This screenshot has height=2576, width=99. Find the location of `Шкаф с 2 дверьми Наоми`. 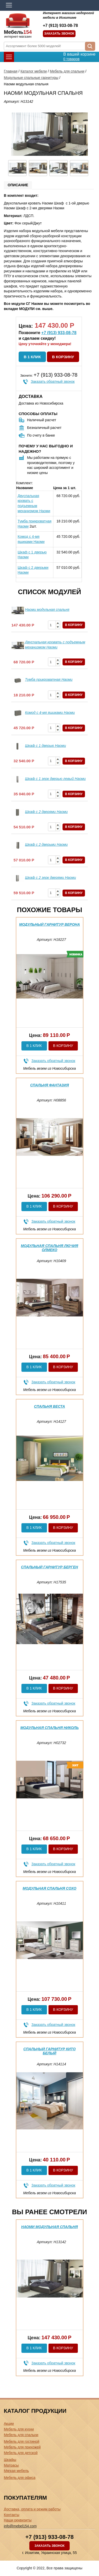

Шкаф с 2 дверьми Наоми is located at coordinates (33, 570).